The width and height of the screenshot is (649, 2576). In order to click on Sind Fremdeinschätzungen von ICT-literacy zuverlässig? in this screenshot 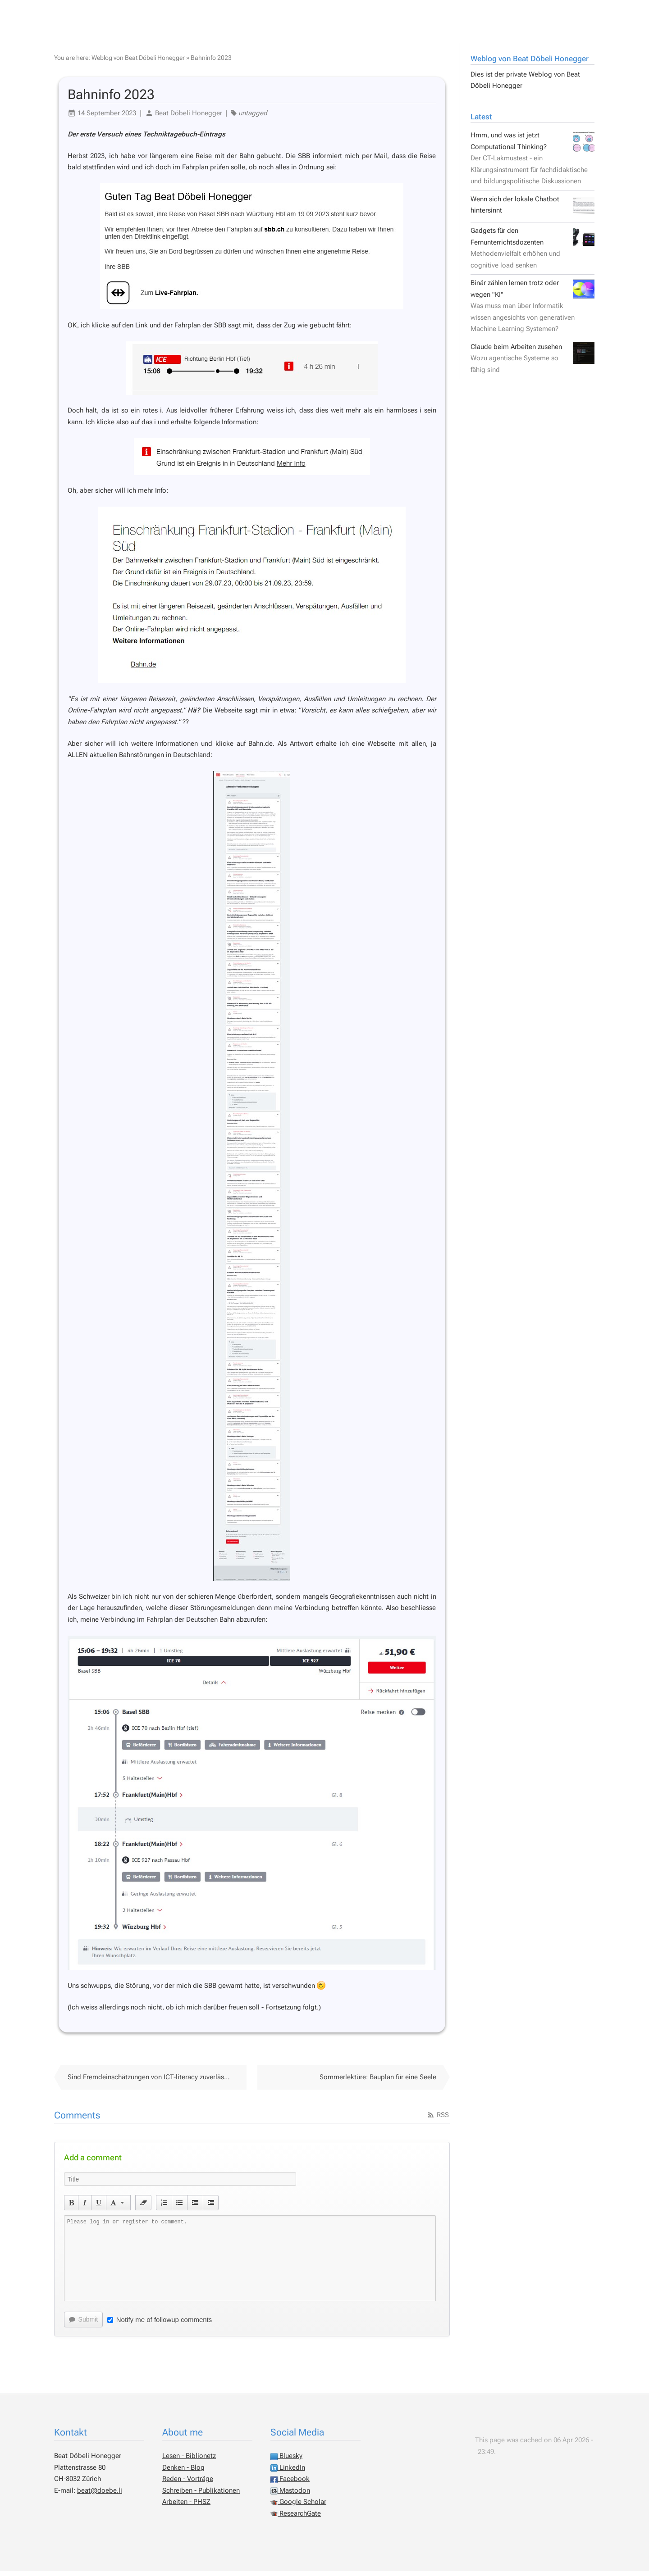, I will do `click(152, 2082)`.